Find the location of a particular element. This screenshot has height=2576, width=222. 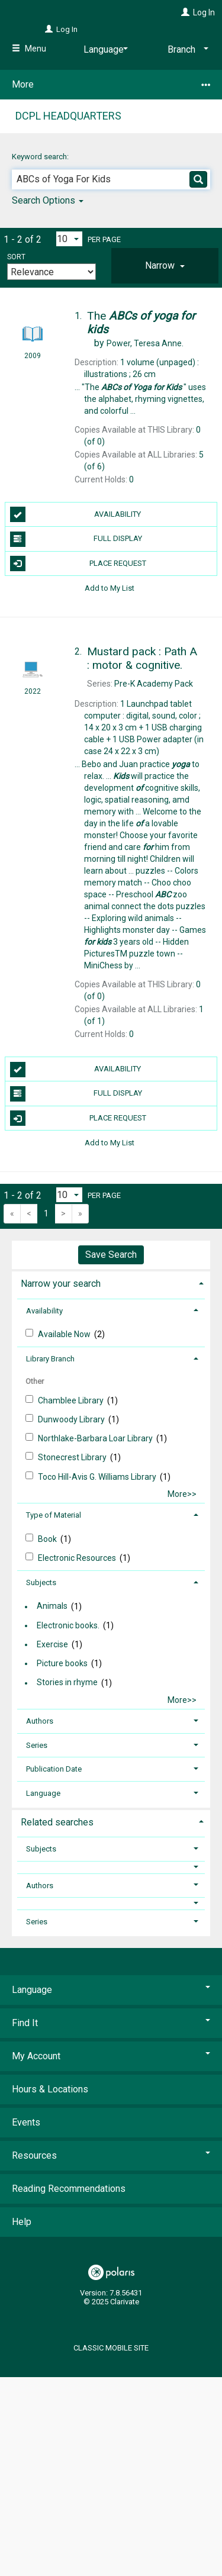

Exercise is located at coordinates (52, 1644).